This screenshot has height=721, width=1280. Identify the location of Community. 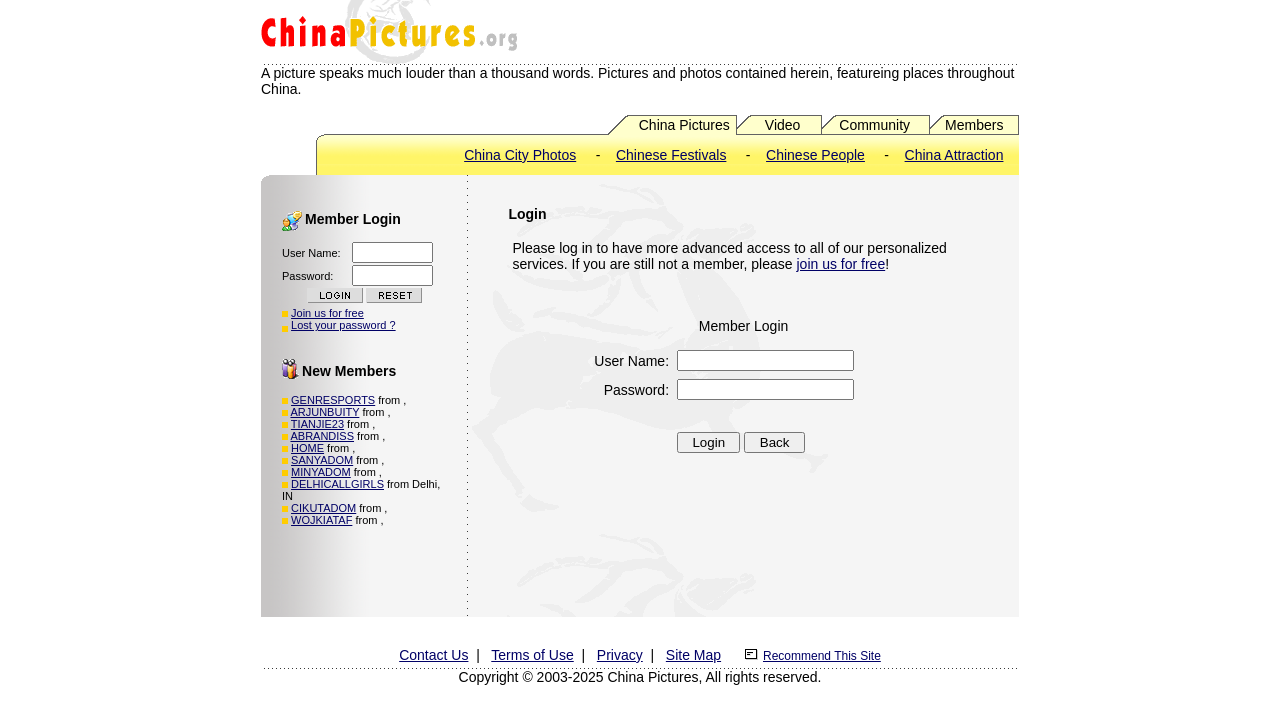
(874, 125).